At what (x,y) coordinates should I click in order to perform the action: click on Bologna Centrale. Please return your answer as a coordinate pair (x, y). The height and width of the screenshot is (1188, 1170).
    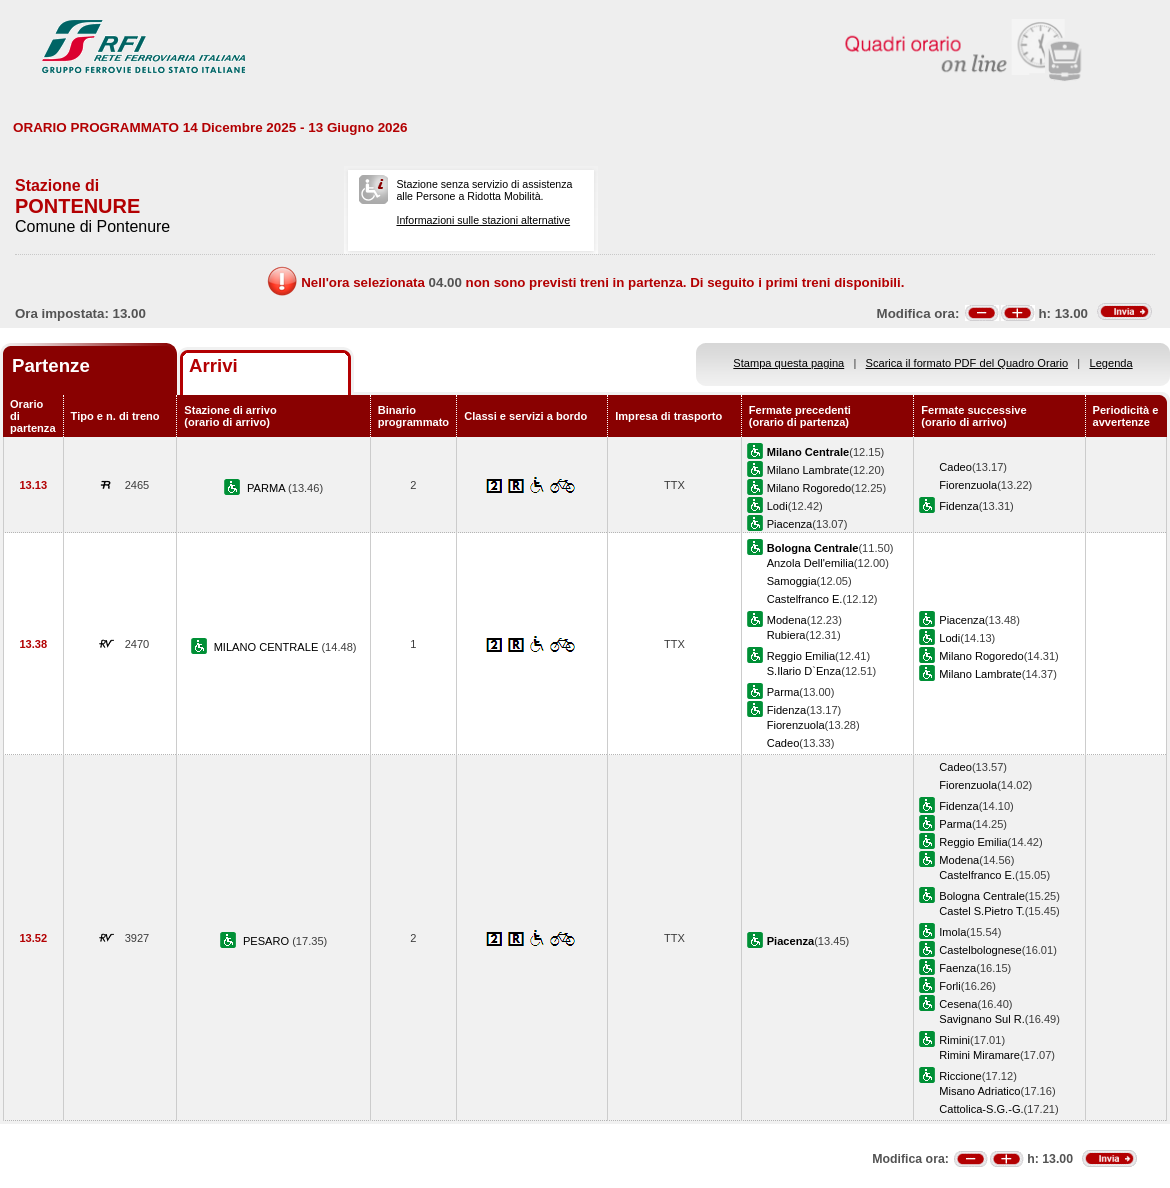
    Looking at the image, I should click on (982, 896).